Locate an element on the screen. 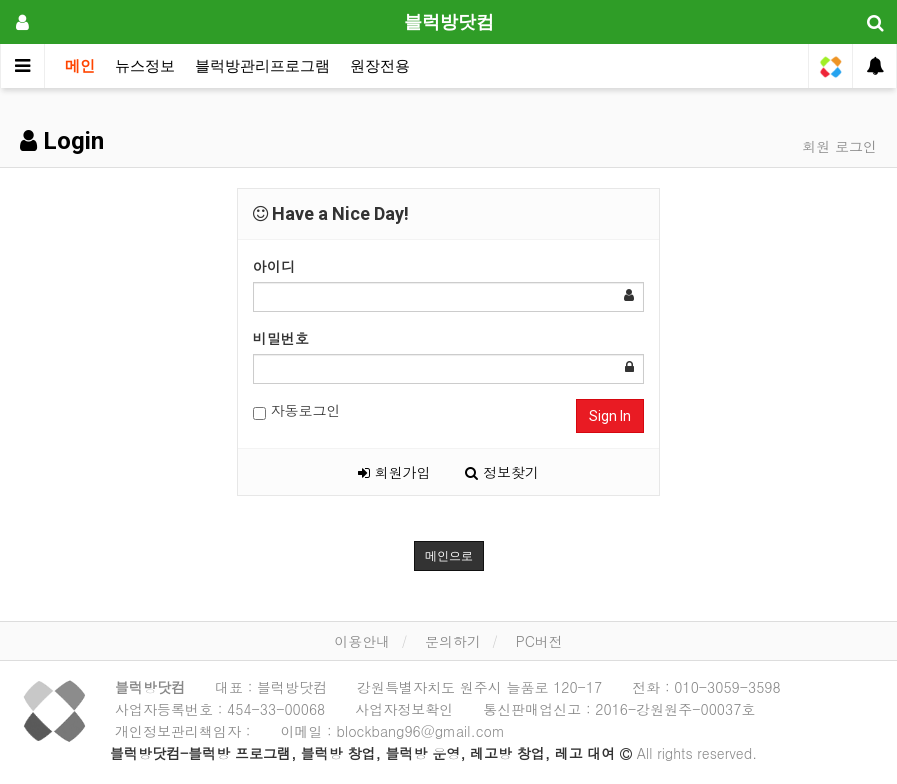  이용안내 is located at coordinates (362, 641).